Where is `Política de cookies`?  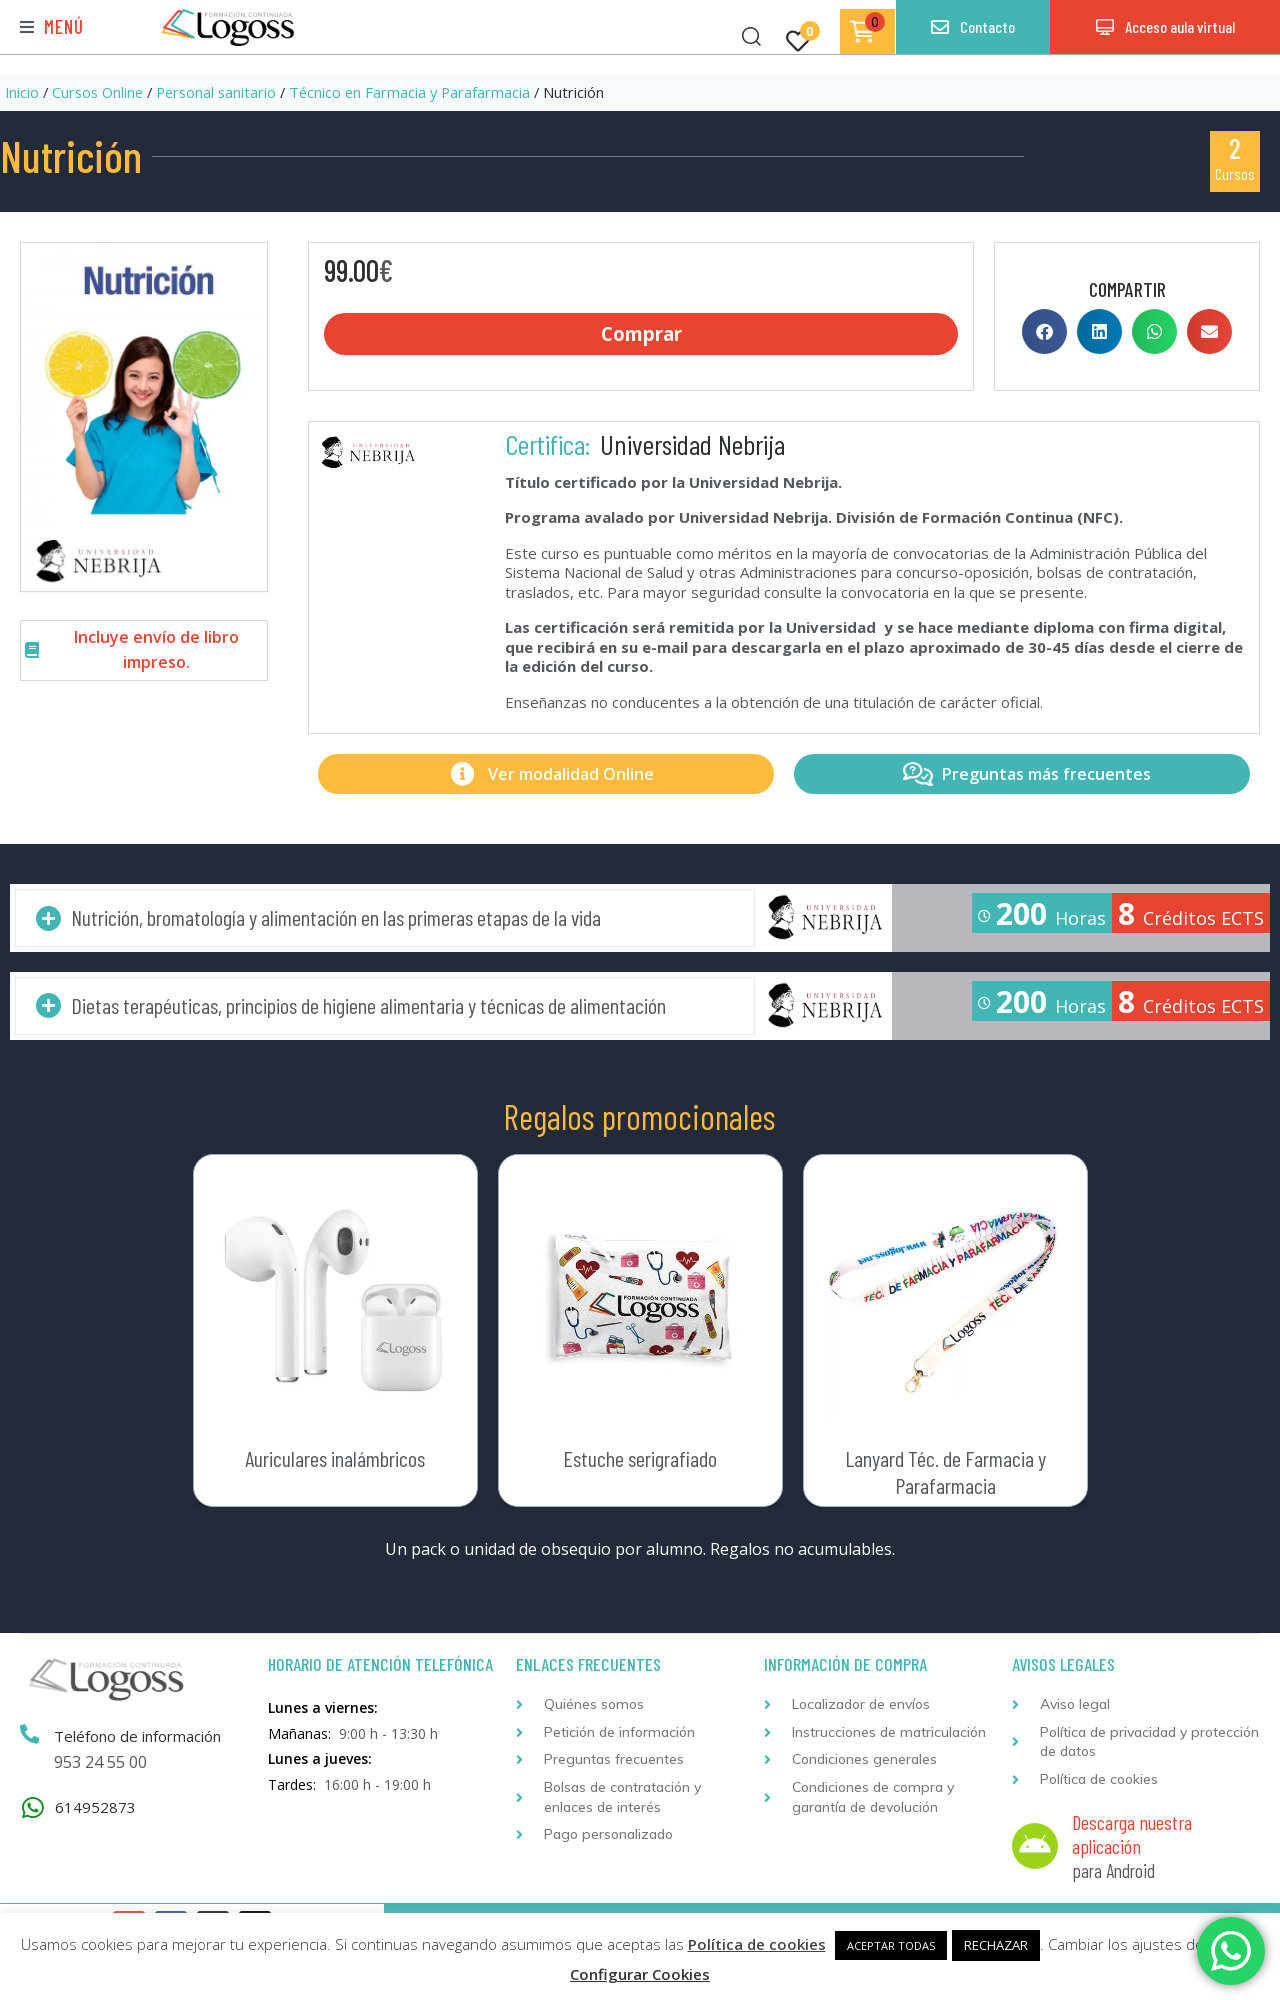
Política de cookies is located at coordinates (757, 1944).